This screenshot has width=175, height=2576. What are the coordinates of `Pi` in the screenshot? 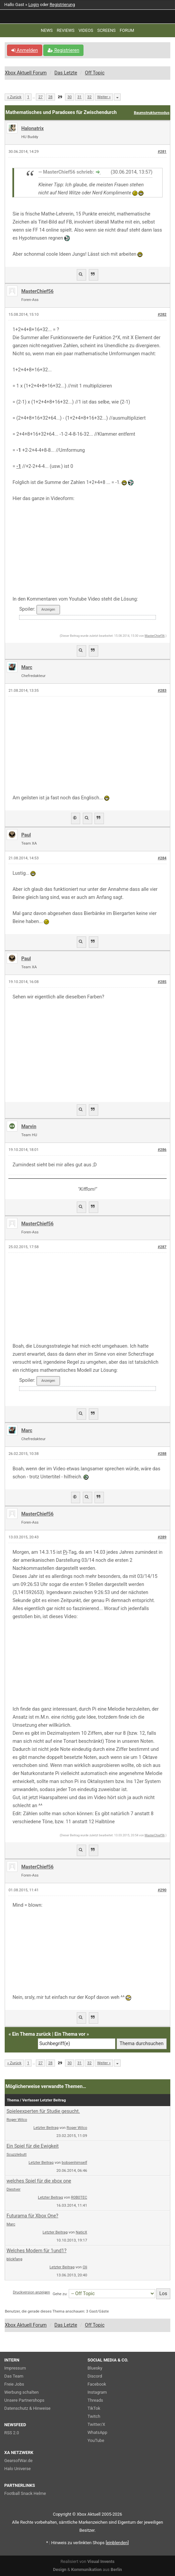 It's located at (65, 1552).